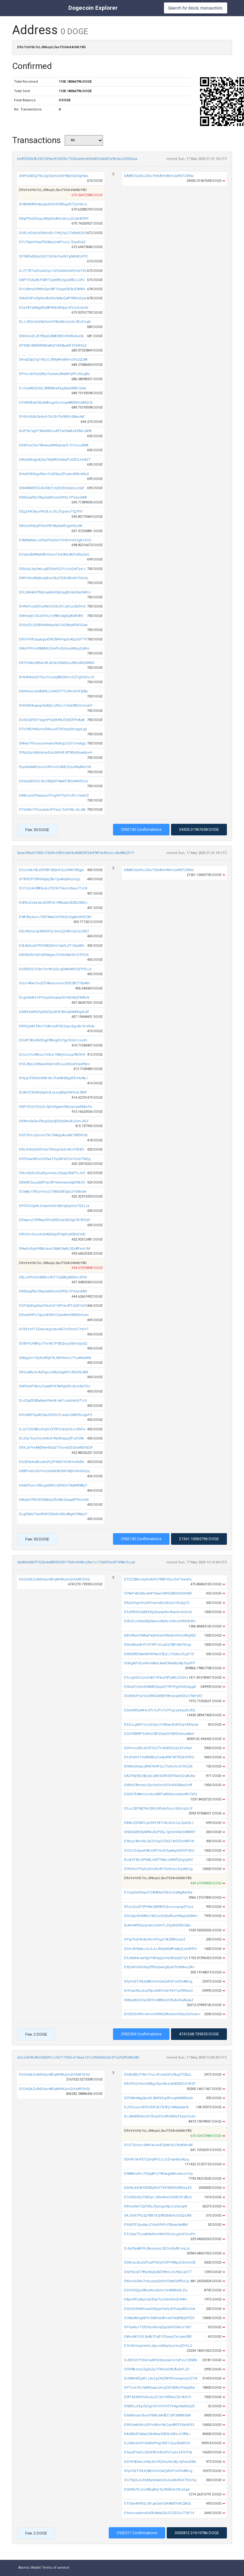  What do you see at coordinates (52, 417) in the screenshot?
I see `DFdVnQdbQa4iuh7tcCtn1fa5MVn3Aau4af` at bounding box center [52, 417].